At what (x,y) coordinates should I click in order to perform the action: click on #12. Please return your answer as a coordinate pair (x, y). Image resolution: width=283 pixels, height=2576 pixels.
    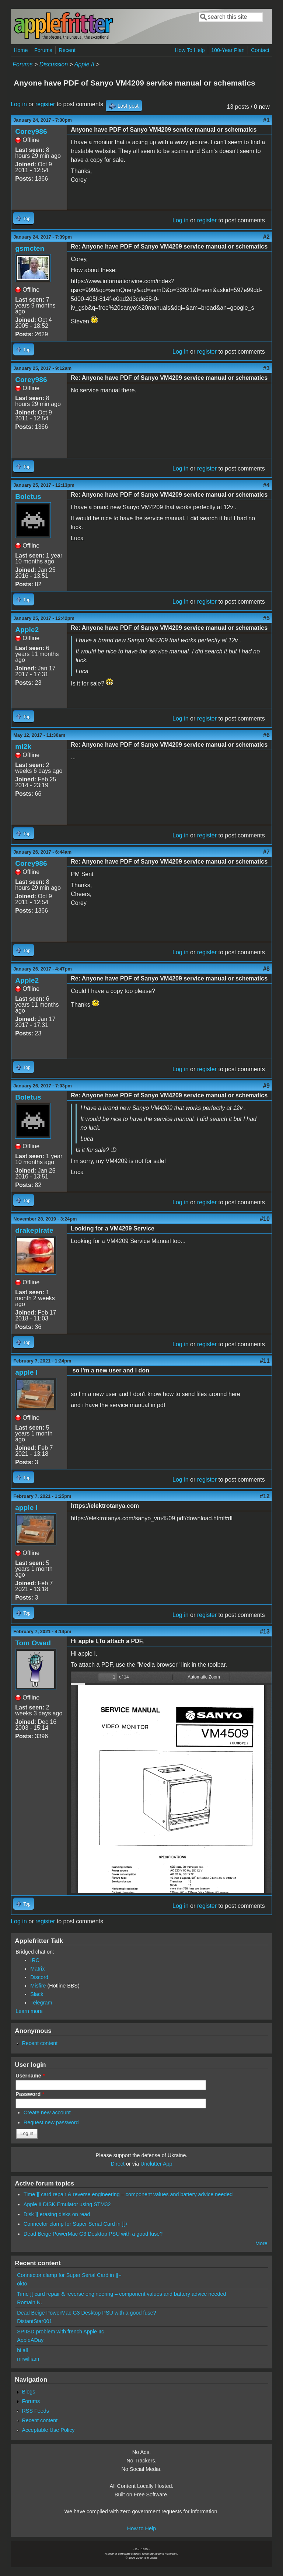
    Looking at the image, I should click on (265, 1496).